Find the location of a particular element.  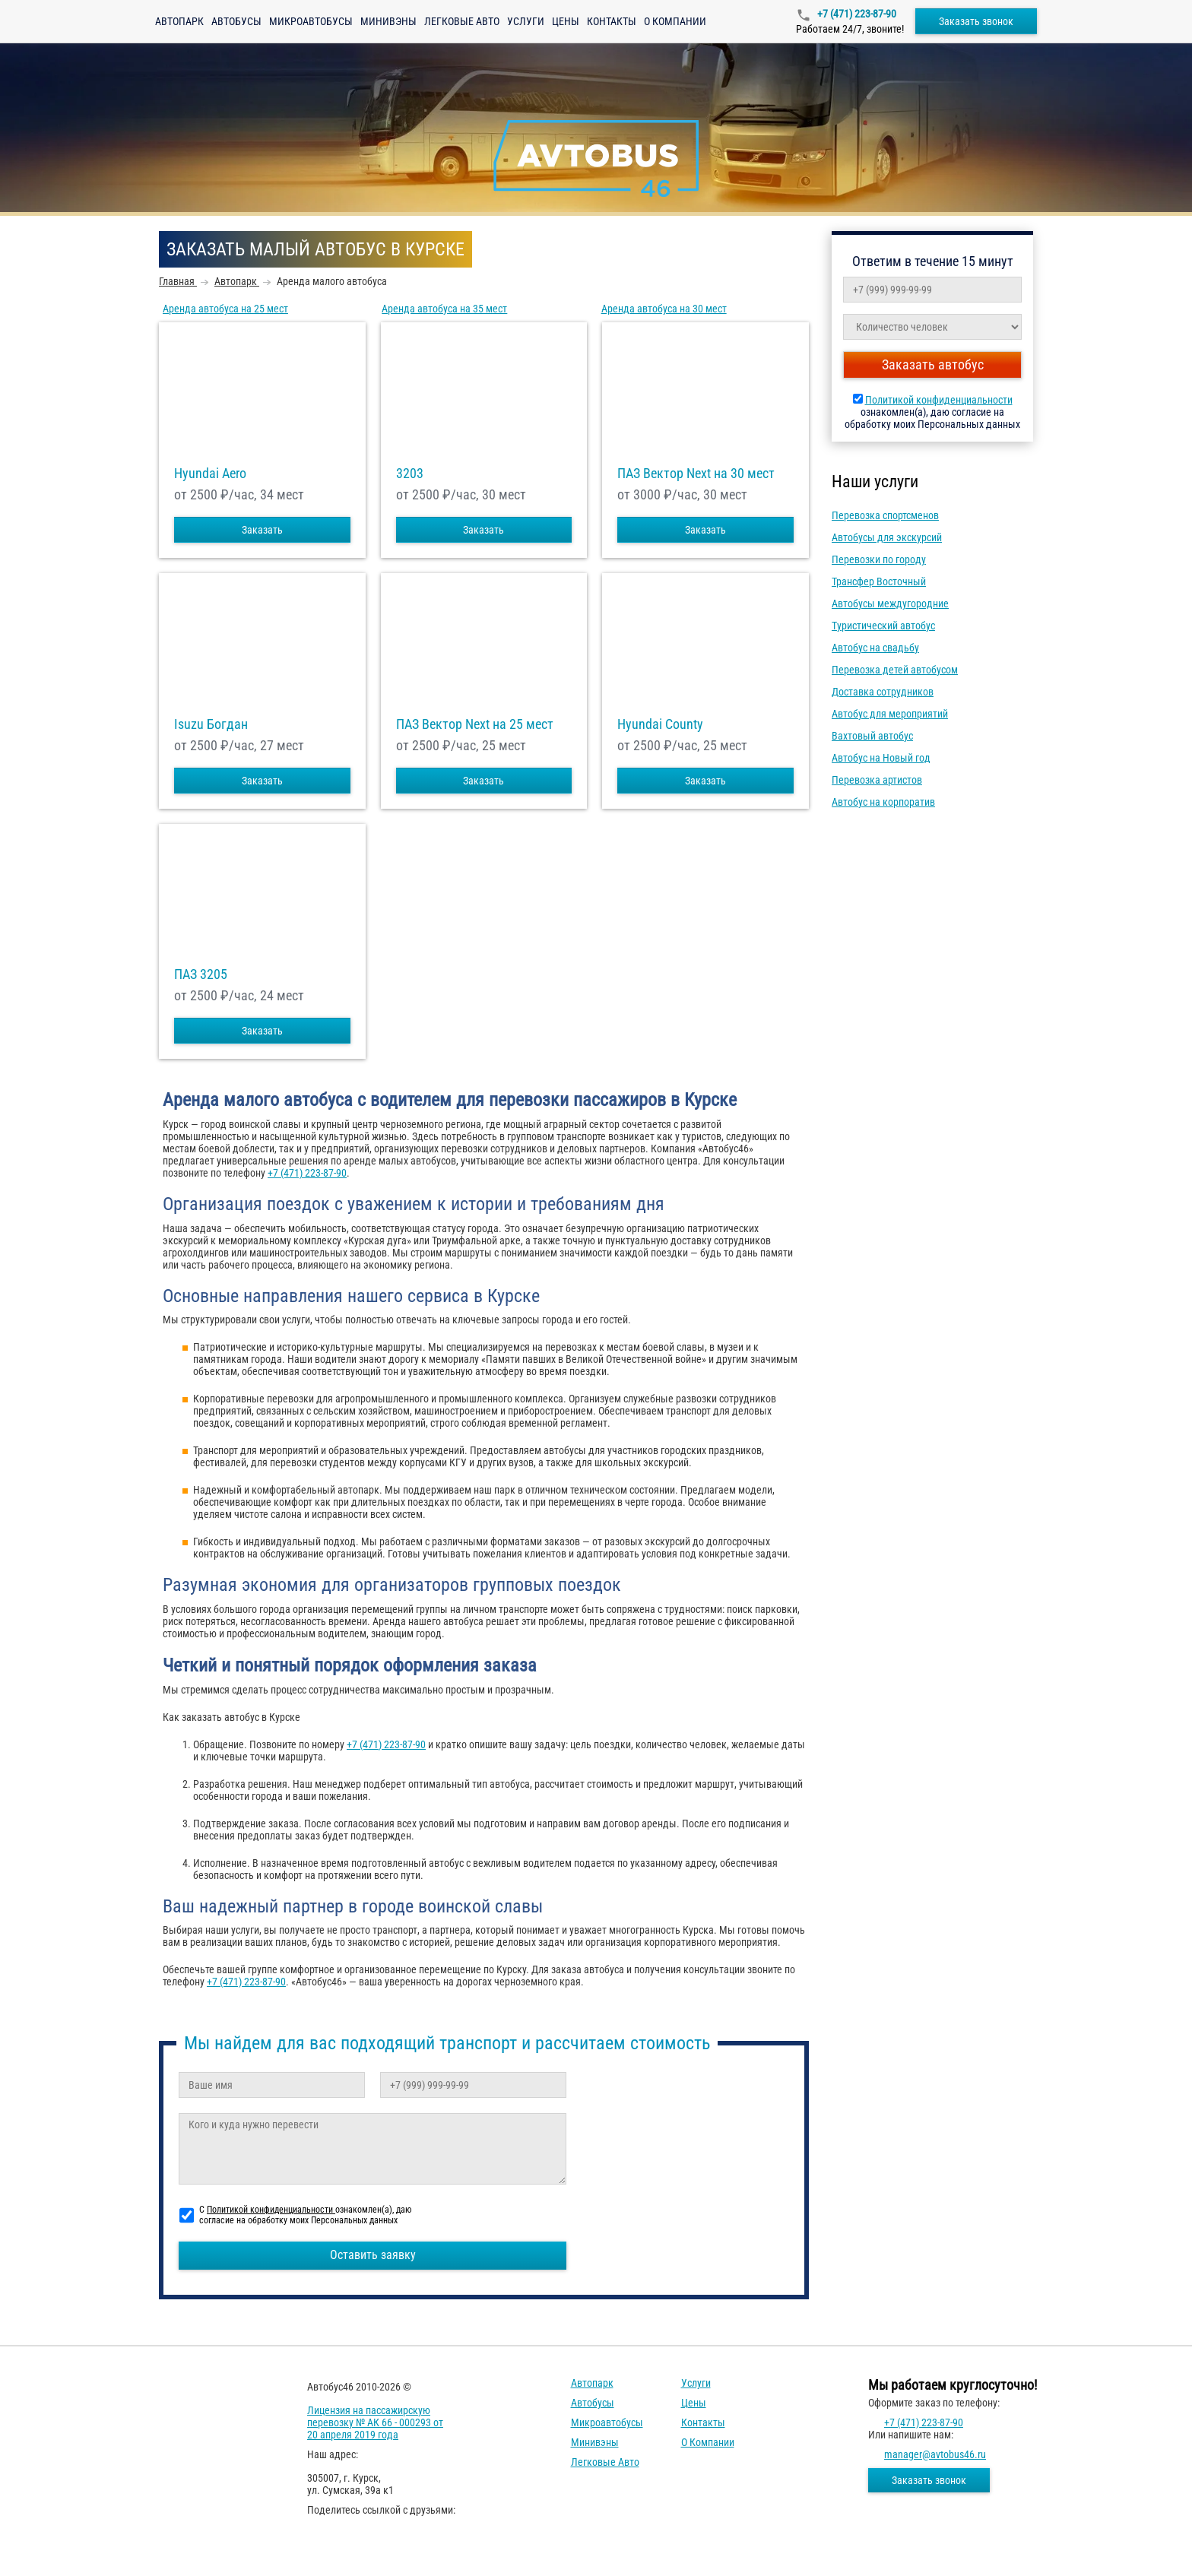

Автобус на свадьбу is located at coordinates (875, 648).